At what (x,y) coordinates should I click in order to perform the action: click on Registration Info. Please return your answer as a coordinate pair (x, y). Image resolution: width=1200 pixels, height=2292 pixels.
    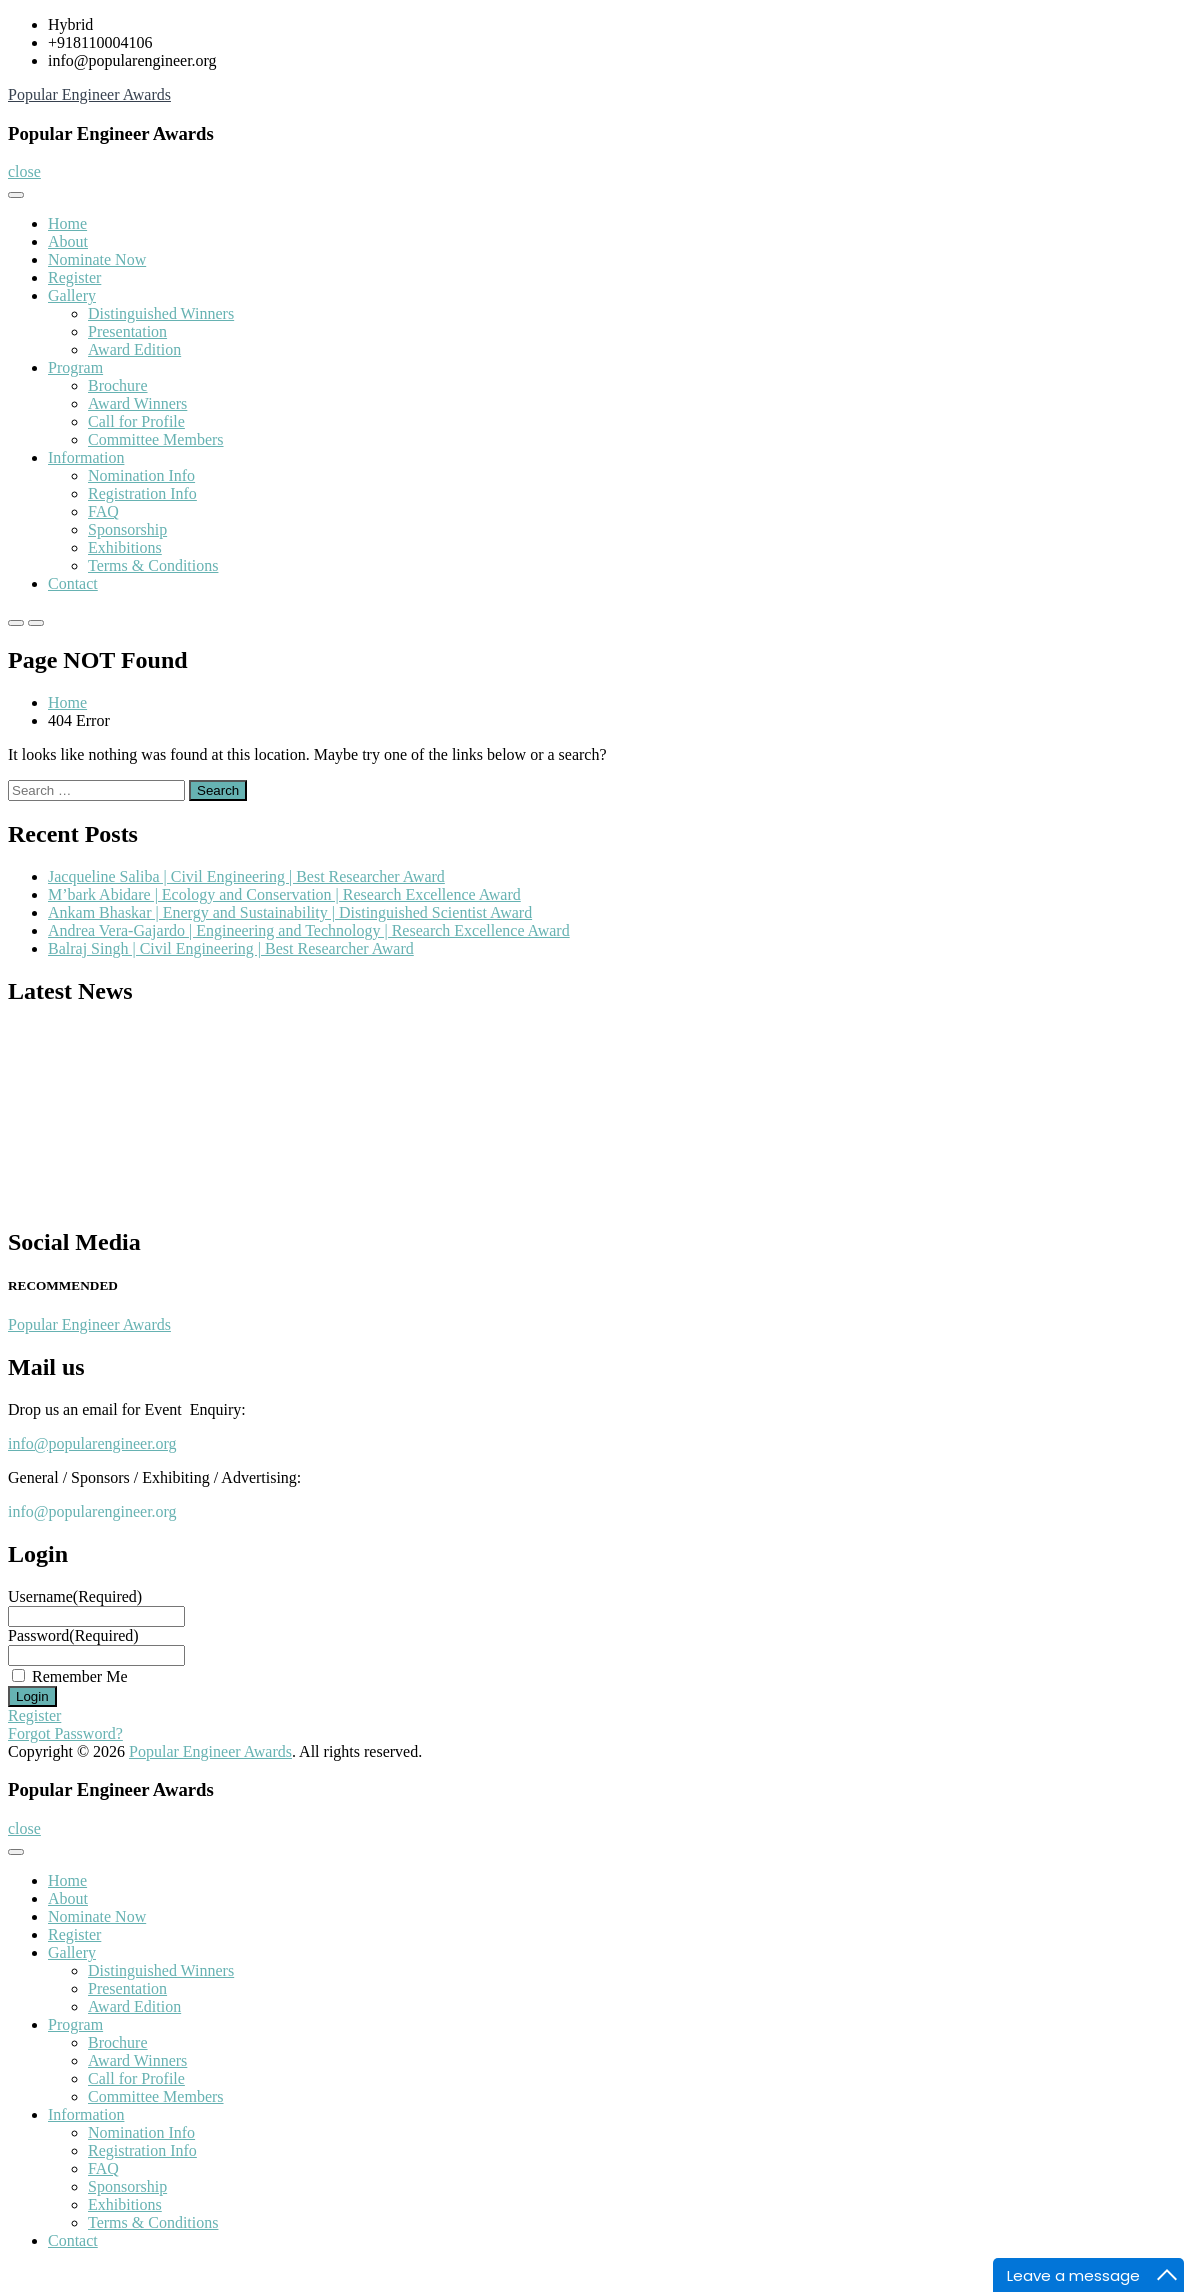
    Looking at the image, I should click on (142, 493).